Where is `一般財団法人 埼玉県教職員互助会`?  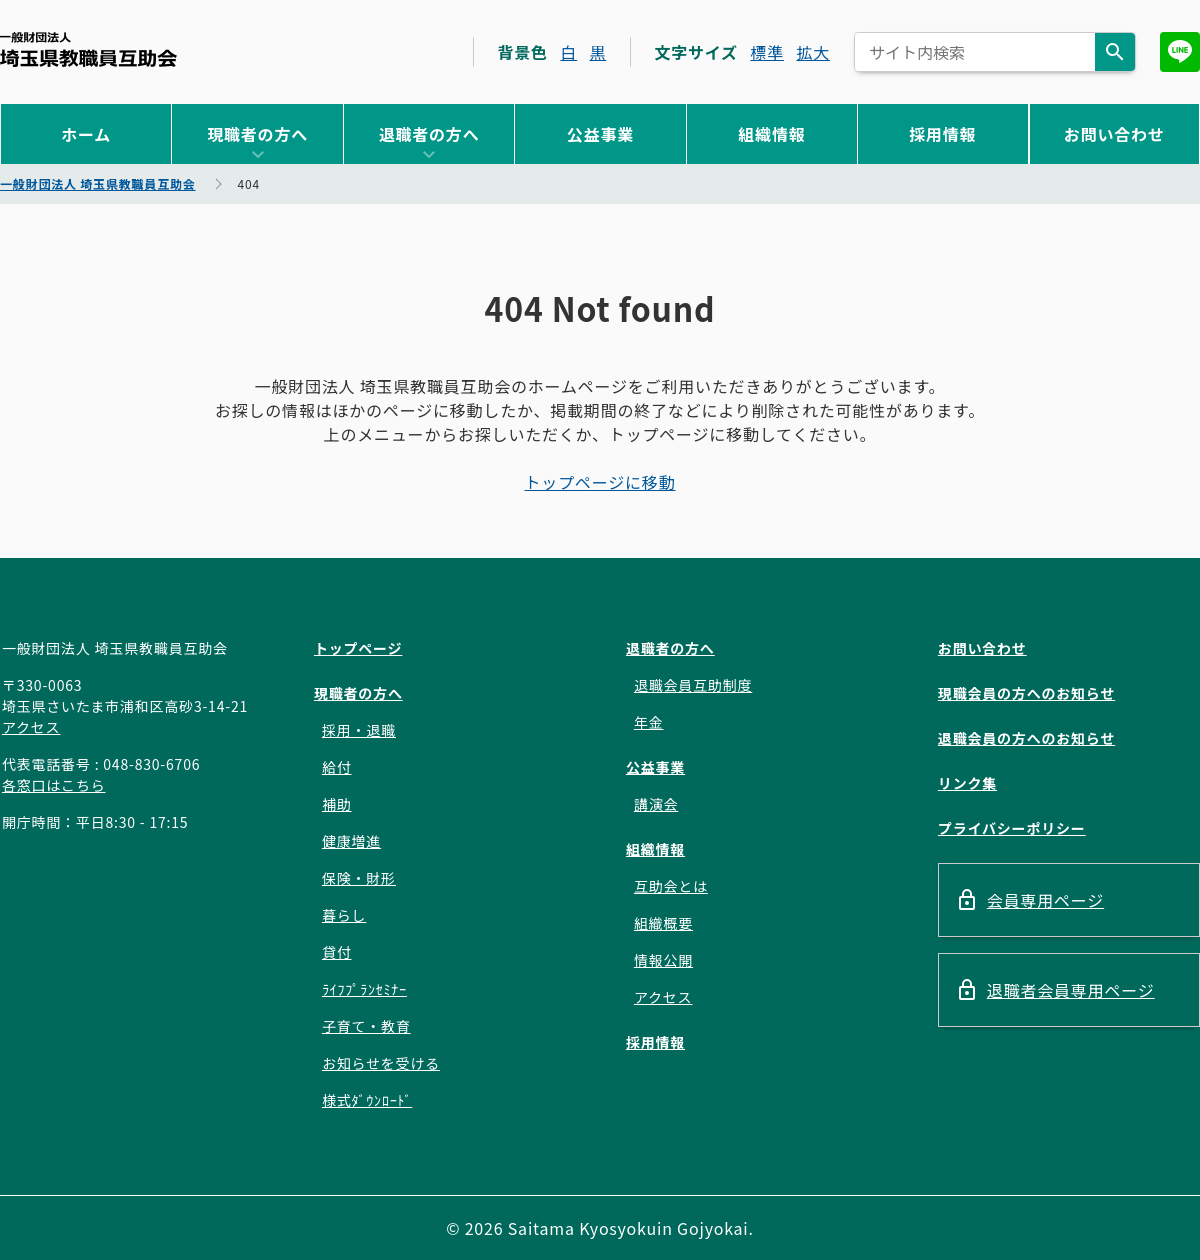 一般財団法人 埼玉県教職員互助会 is located at coordinates (88, 49).